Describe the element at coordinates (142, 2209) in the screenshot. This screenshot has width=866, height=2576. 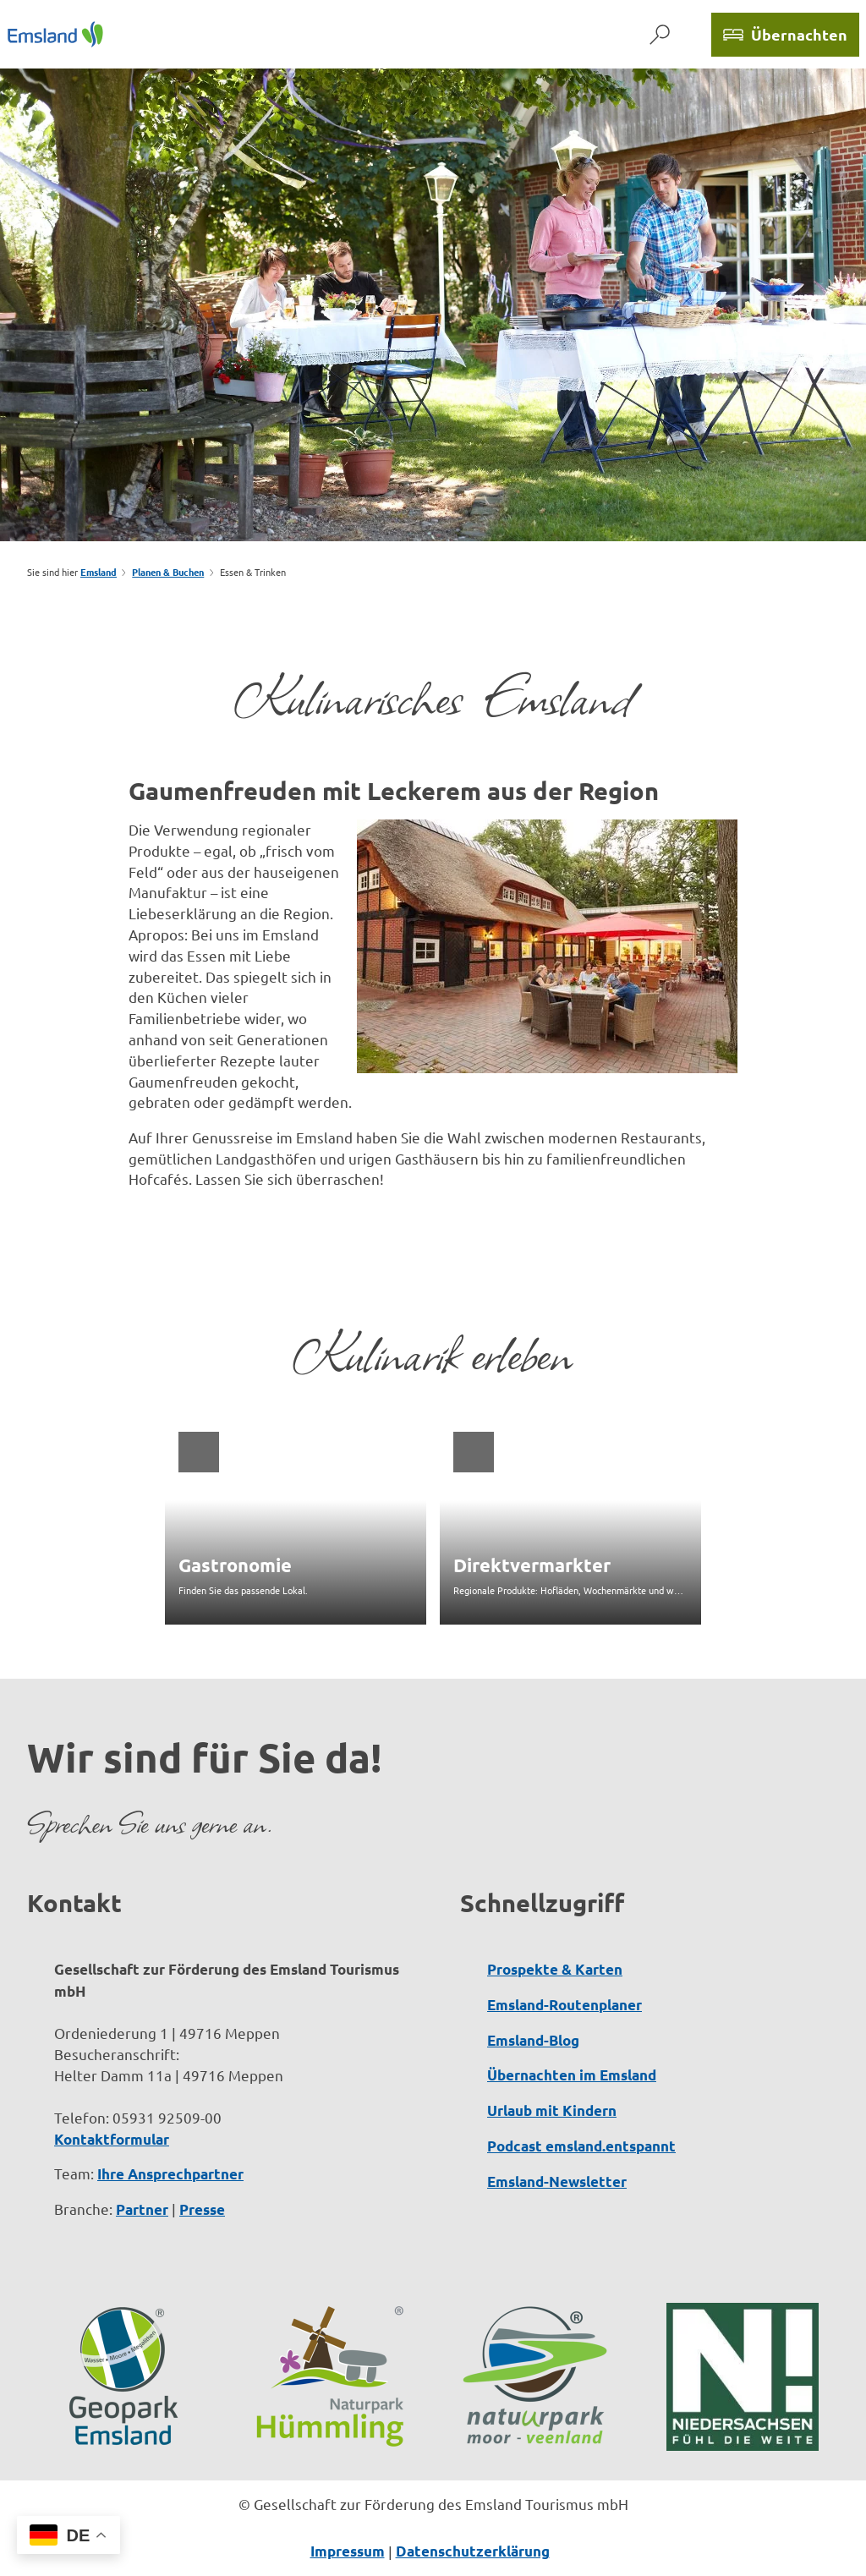
I see `Partner` at that location.